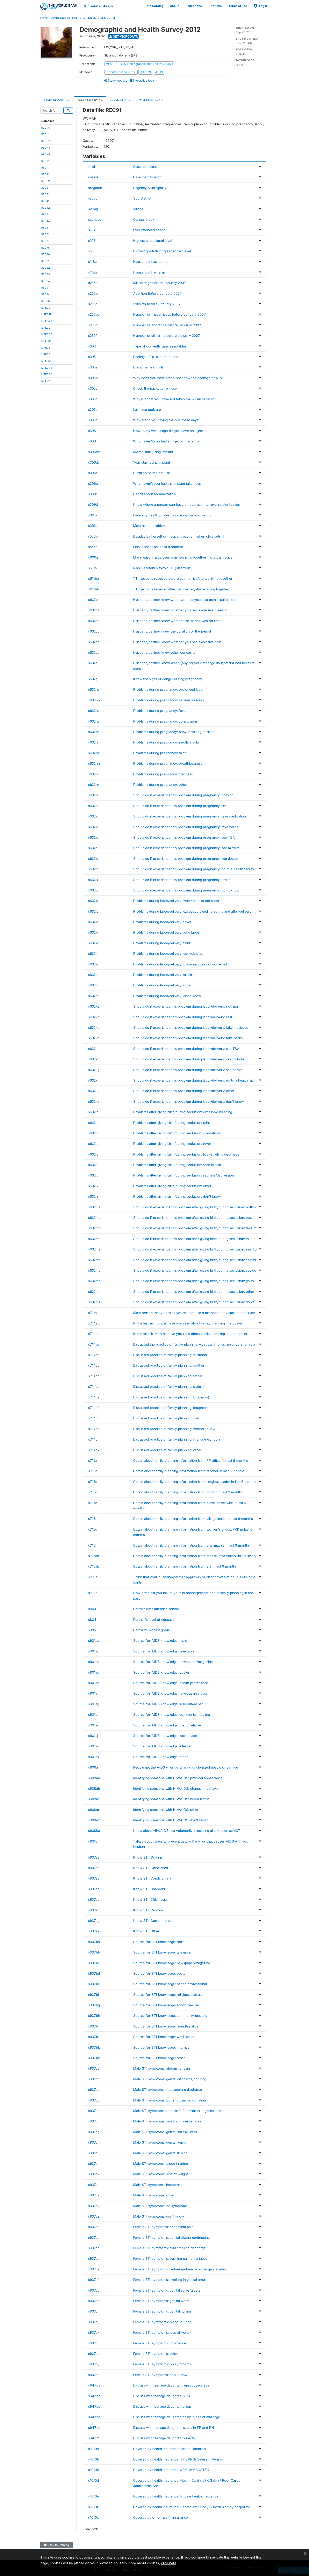  Describe the element at coordinates (94, 620) in the screenshot. I see `s632cb` at that location.